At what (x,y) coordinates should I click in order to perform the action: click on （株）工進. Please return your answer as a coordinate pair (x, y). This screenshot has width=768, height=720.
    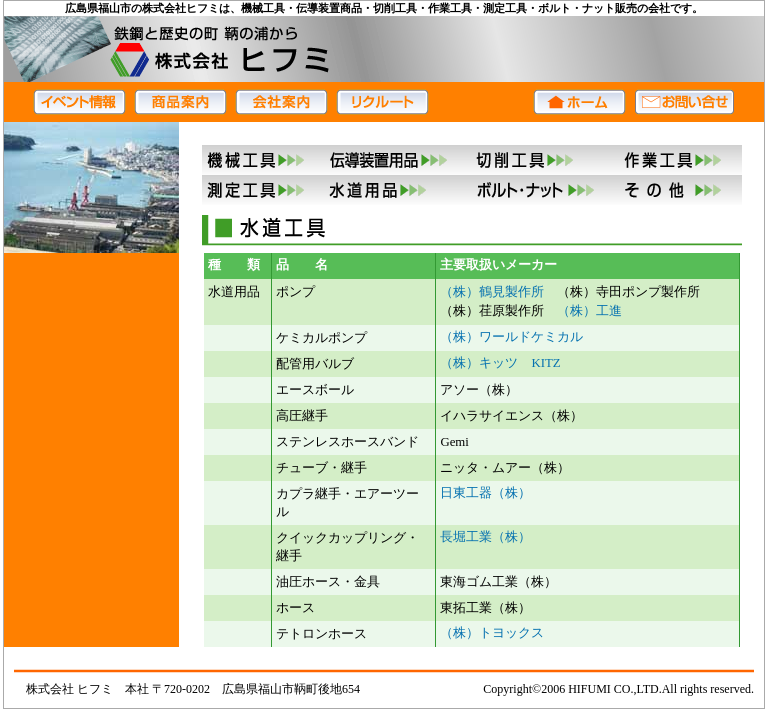
    Looking at the image, I should click on (589, 311).